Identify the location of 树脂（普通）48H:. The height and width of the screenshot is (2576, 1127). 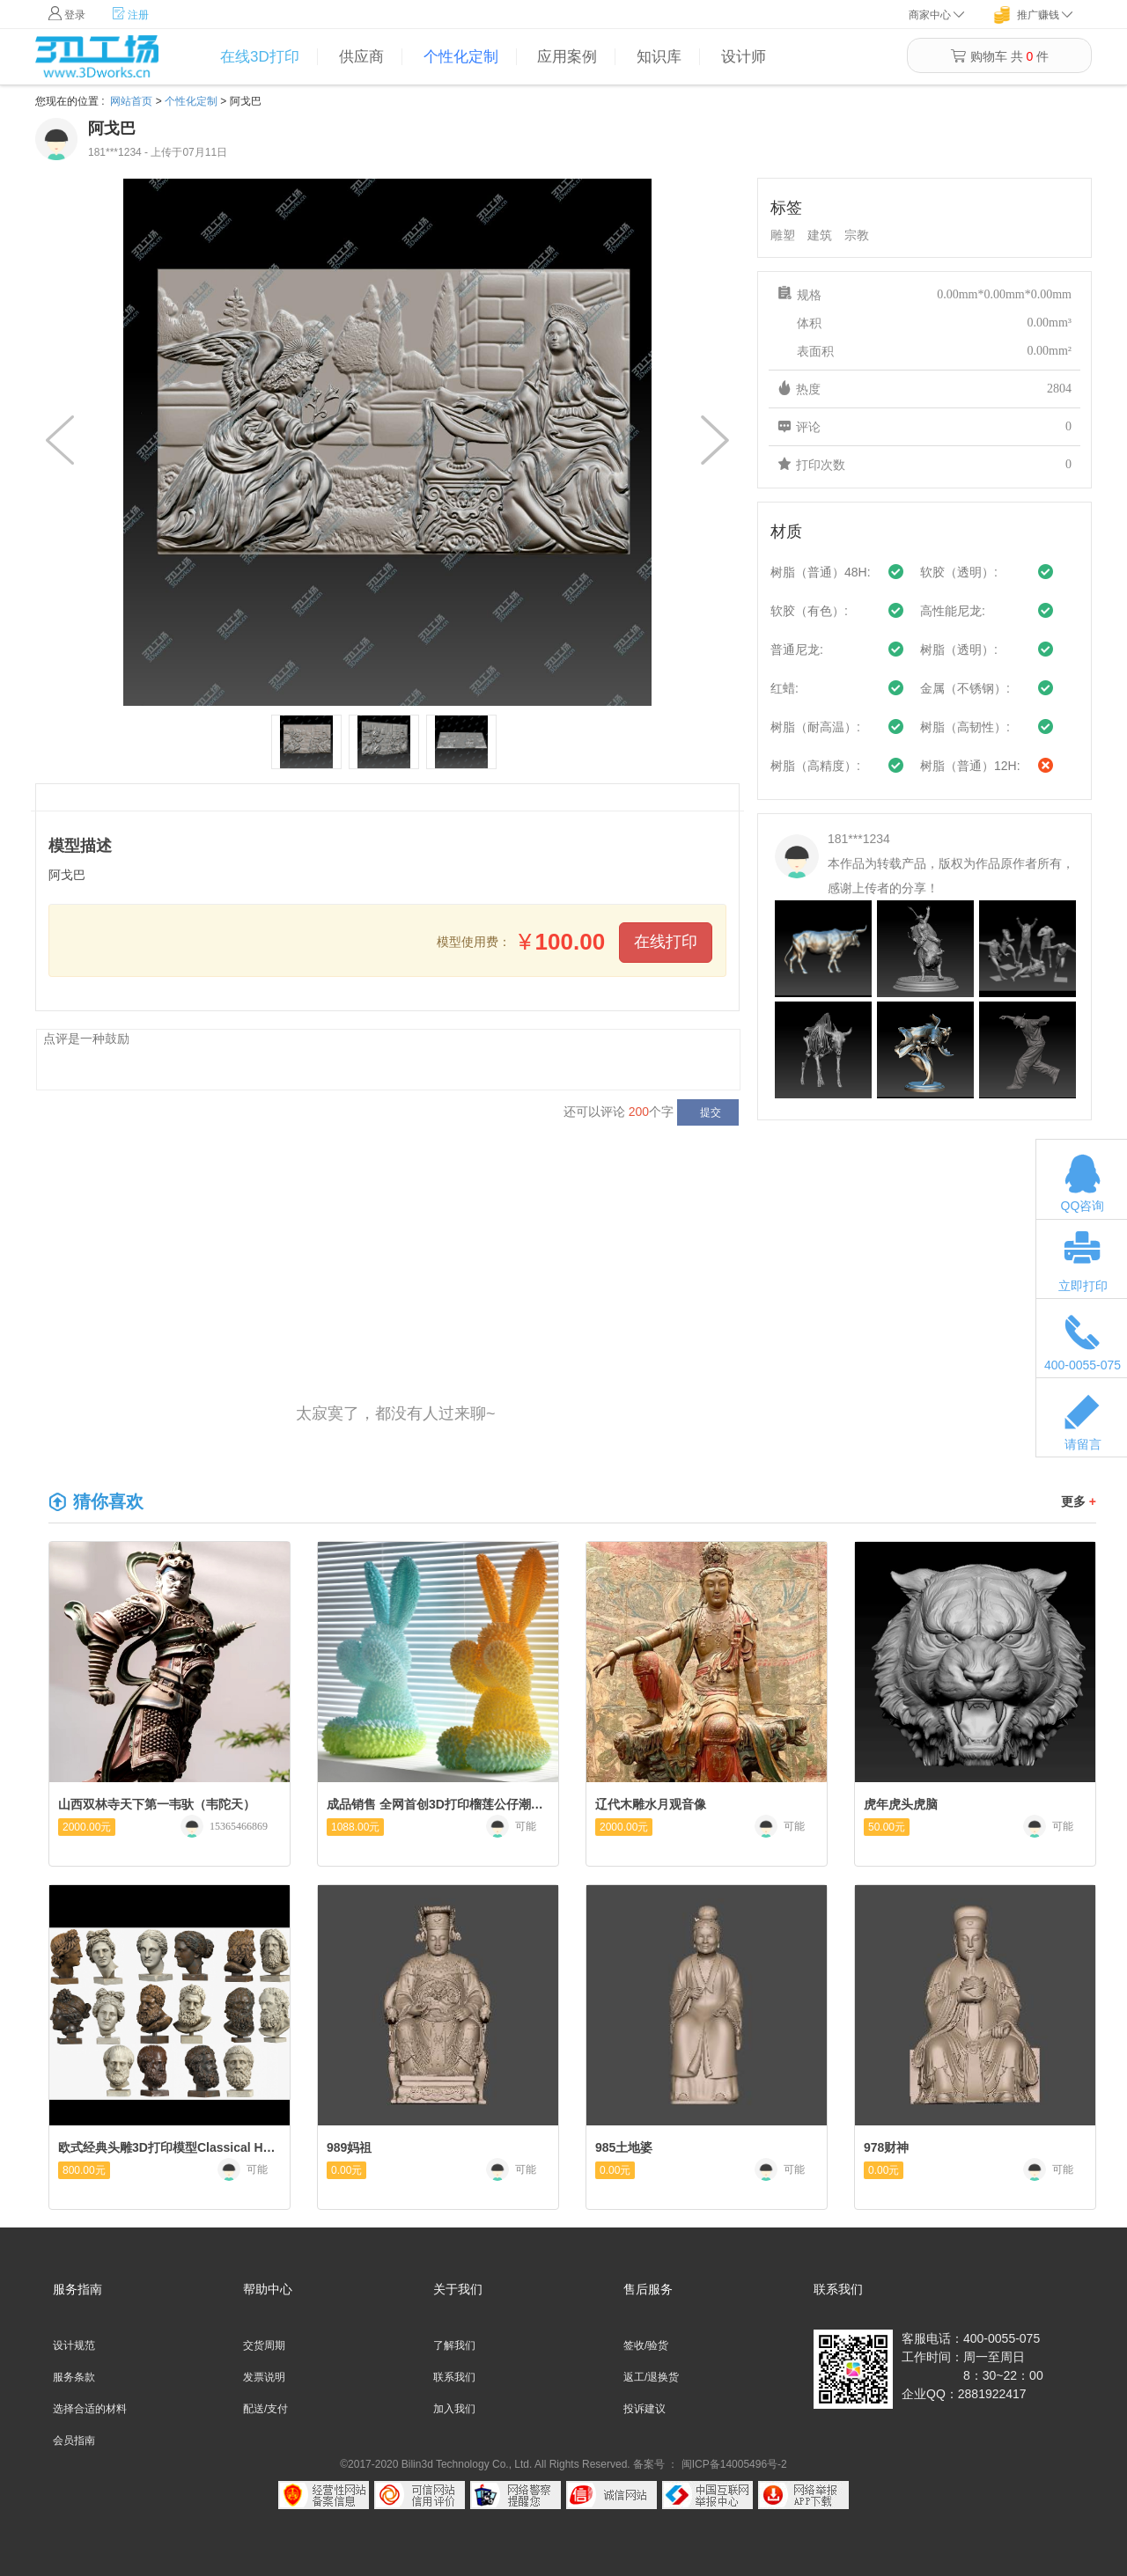
(820, 572).